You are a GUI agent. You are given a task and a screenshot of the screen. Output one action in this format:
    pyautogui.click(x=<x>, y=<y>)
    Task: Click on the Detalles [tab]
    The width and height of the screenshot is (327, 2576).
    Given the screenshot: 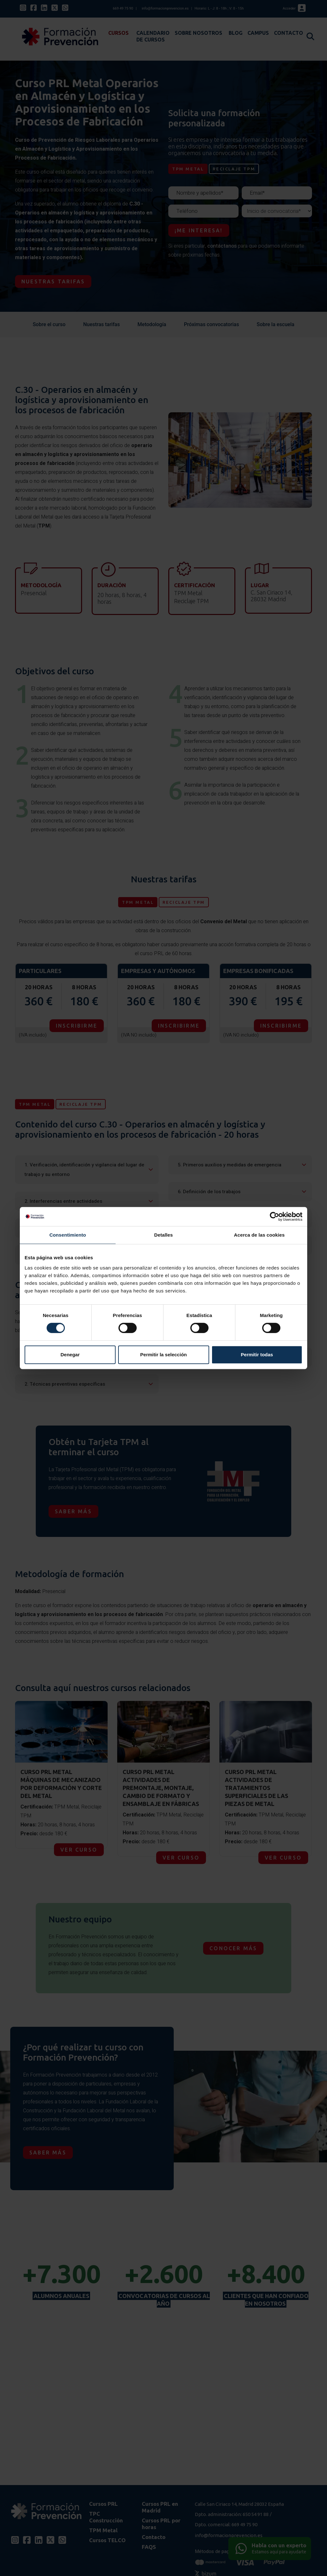 What is the action you would take?
    pyautogui.click(x=163, y=1235)
    